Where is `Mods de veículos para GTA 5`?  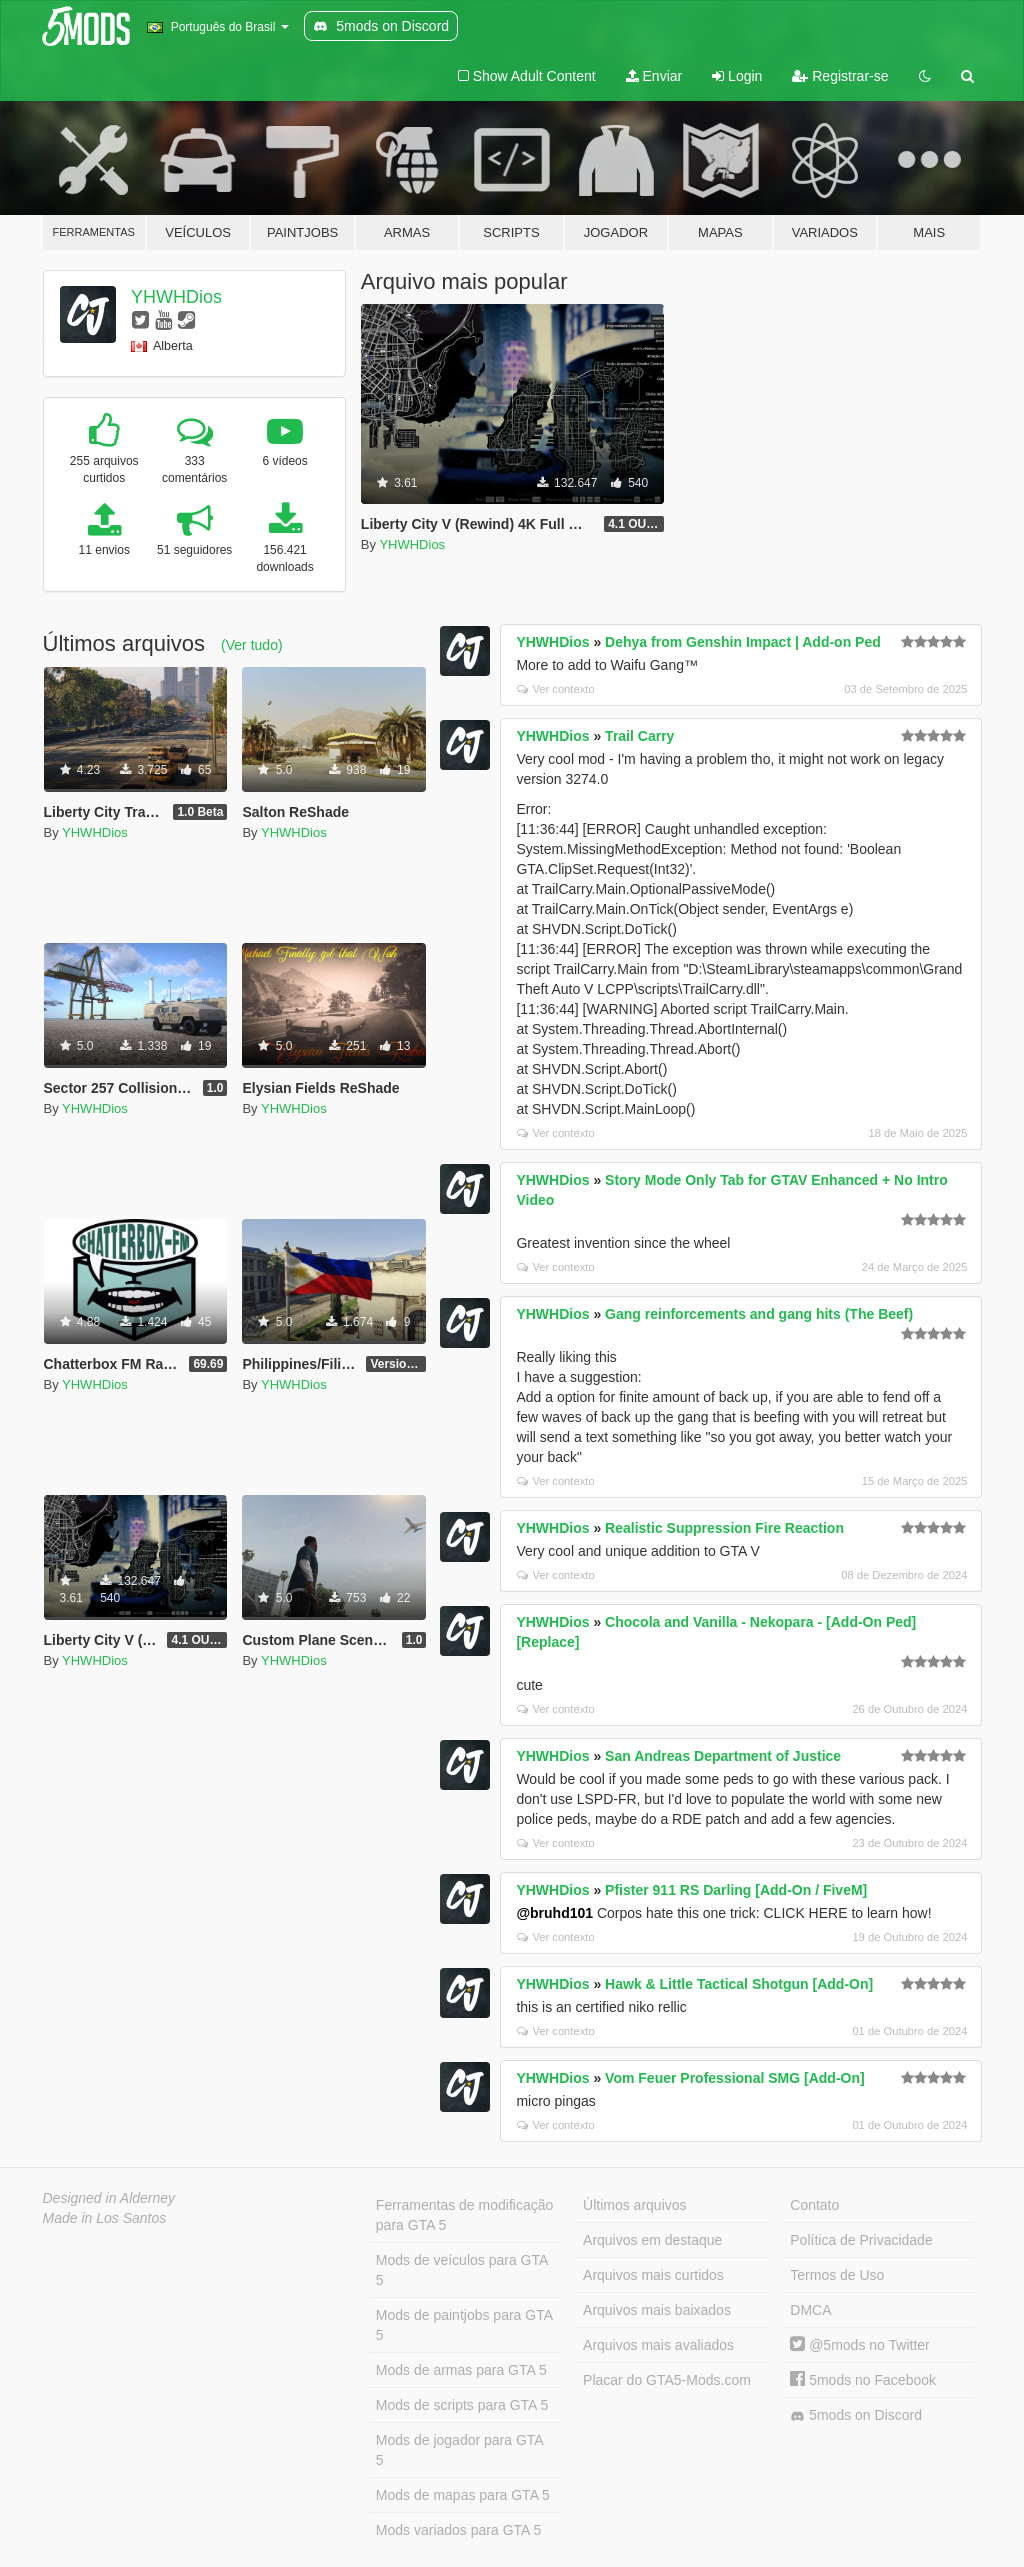
Mods de veículos para GTA 5 is located at coordinates (462, 2270).